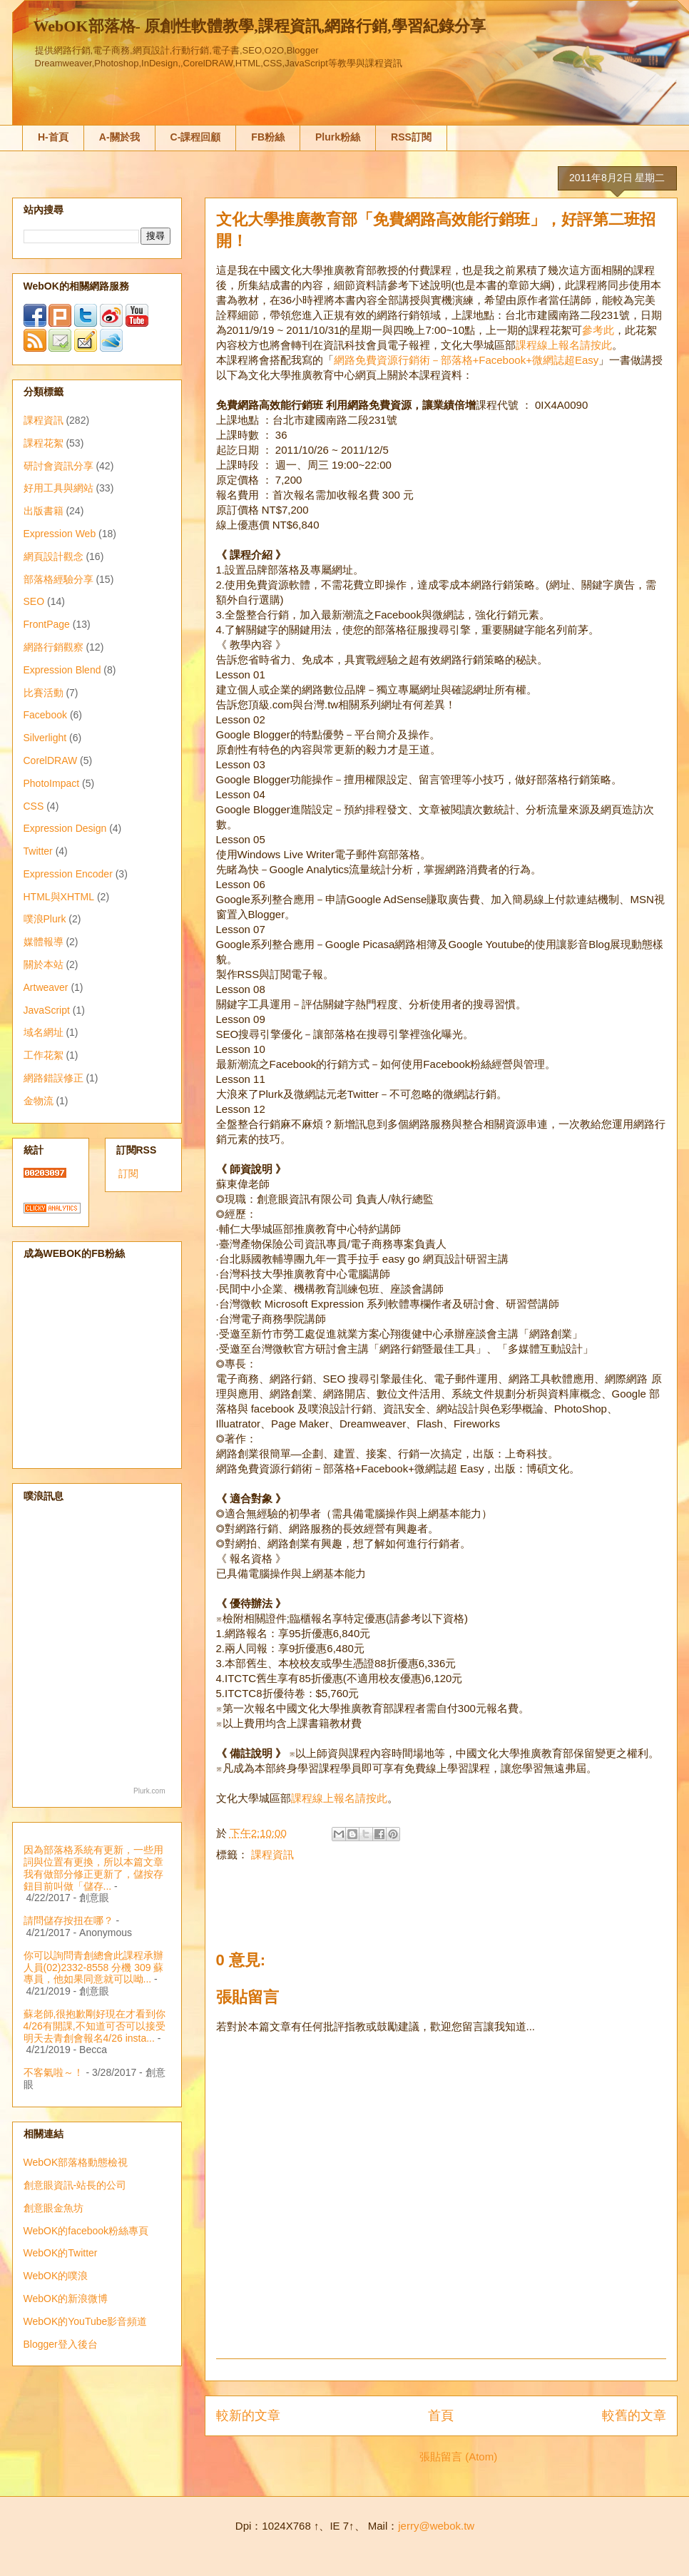 Image resolution: width=689 pixels, height=2576 pixels. I want to click on 創意眼金魚坊, so click(53, 2208).